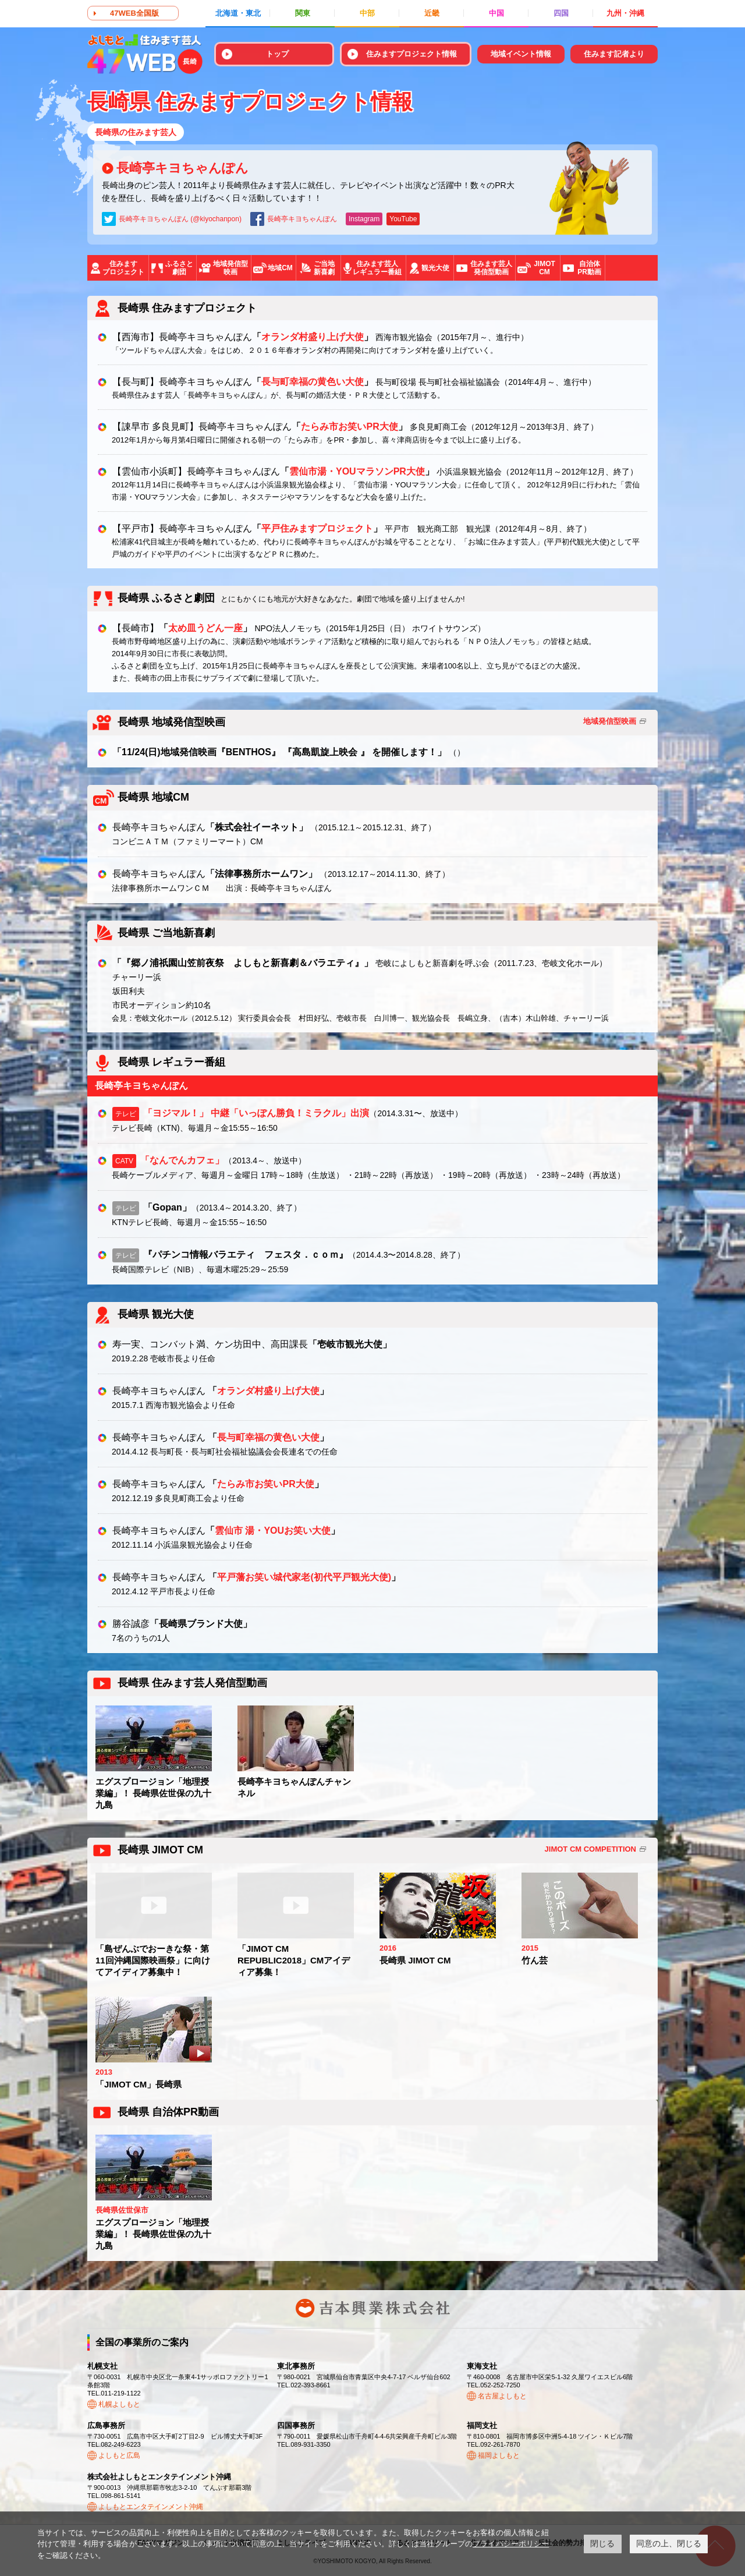  I want to click on オランダ村盛り上げ大使, so click(312, 337).